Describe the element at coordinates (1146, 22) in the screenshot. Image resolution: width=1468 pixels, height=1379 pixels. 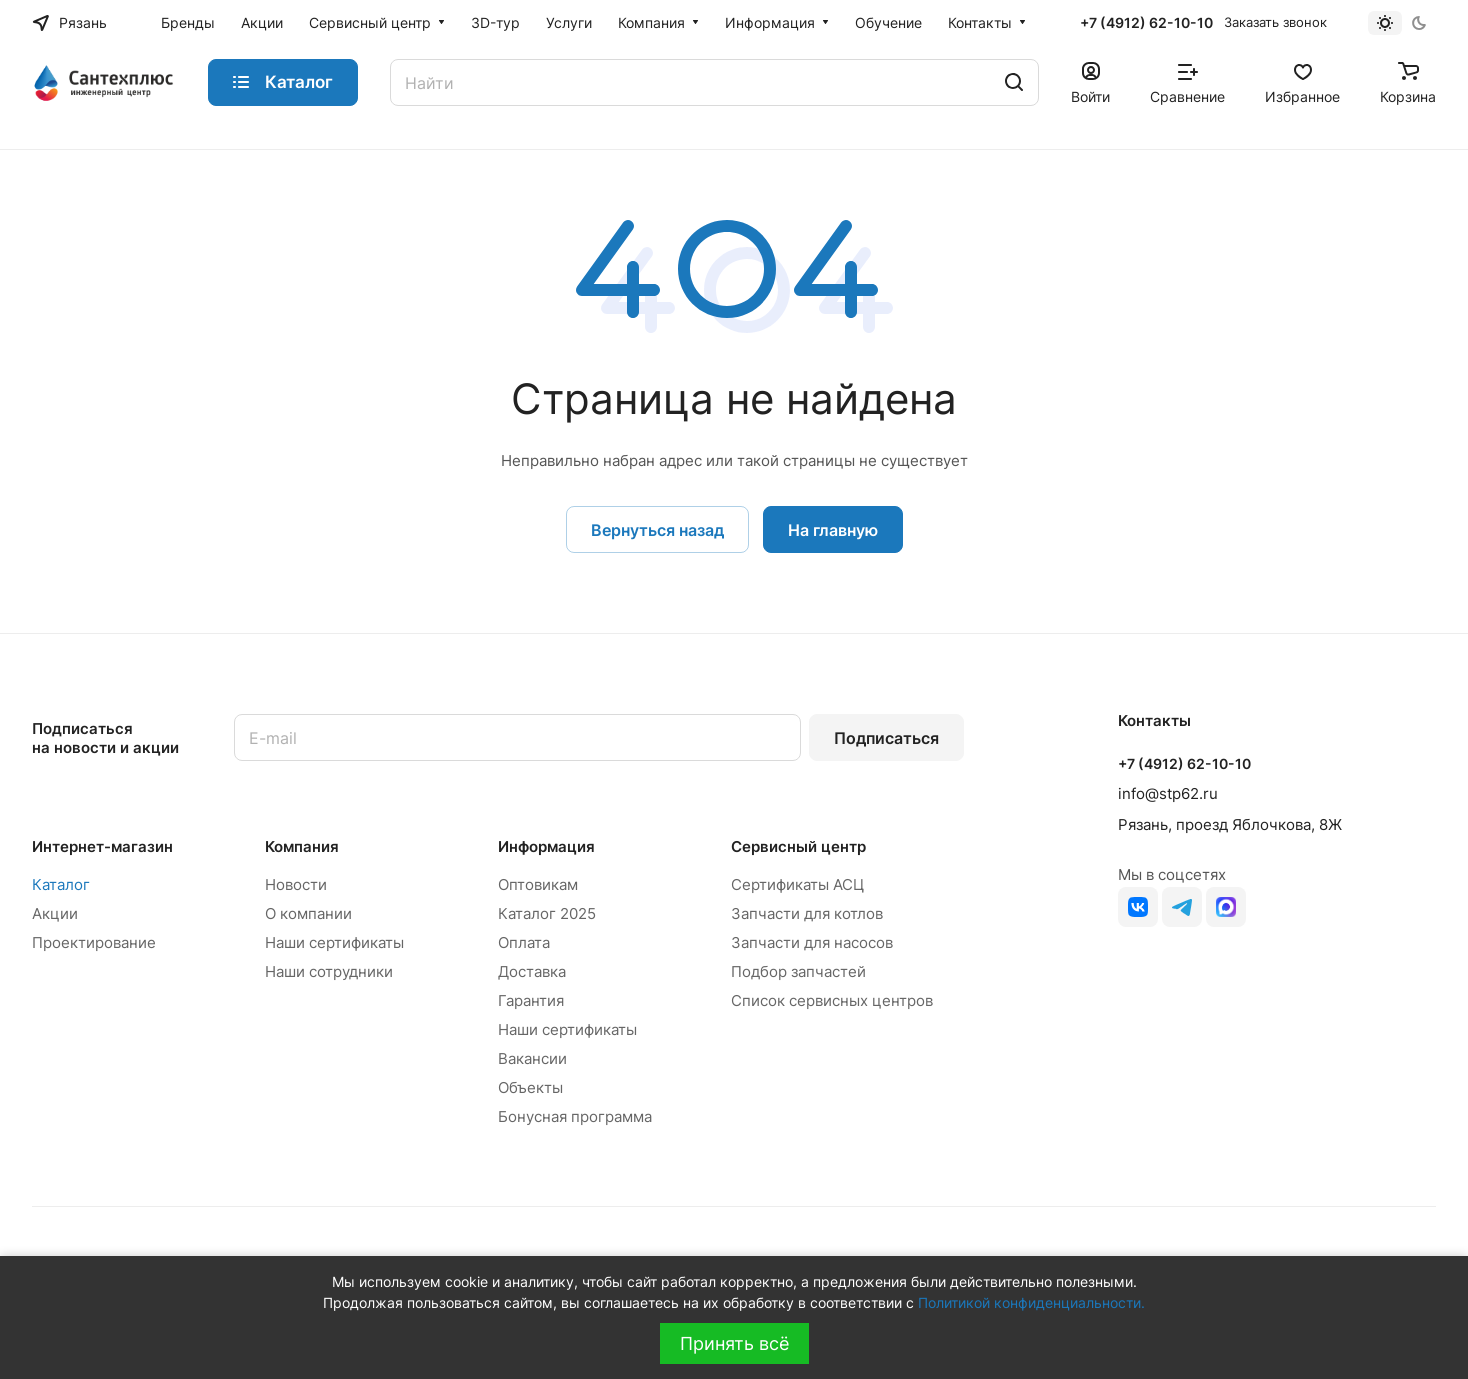
I see `+7 (4912) 62-10-10` at that location.